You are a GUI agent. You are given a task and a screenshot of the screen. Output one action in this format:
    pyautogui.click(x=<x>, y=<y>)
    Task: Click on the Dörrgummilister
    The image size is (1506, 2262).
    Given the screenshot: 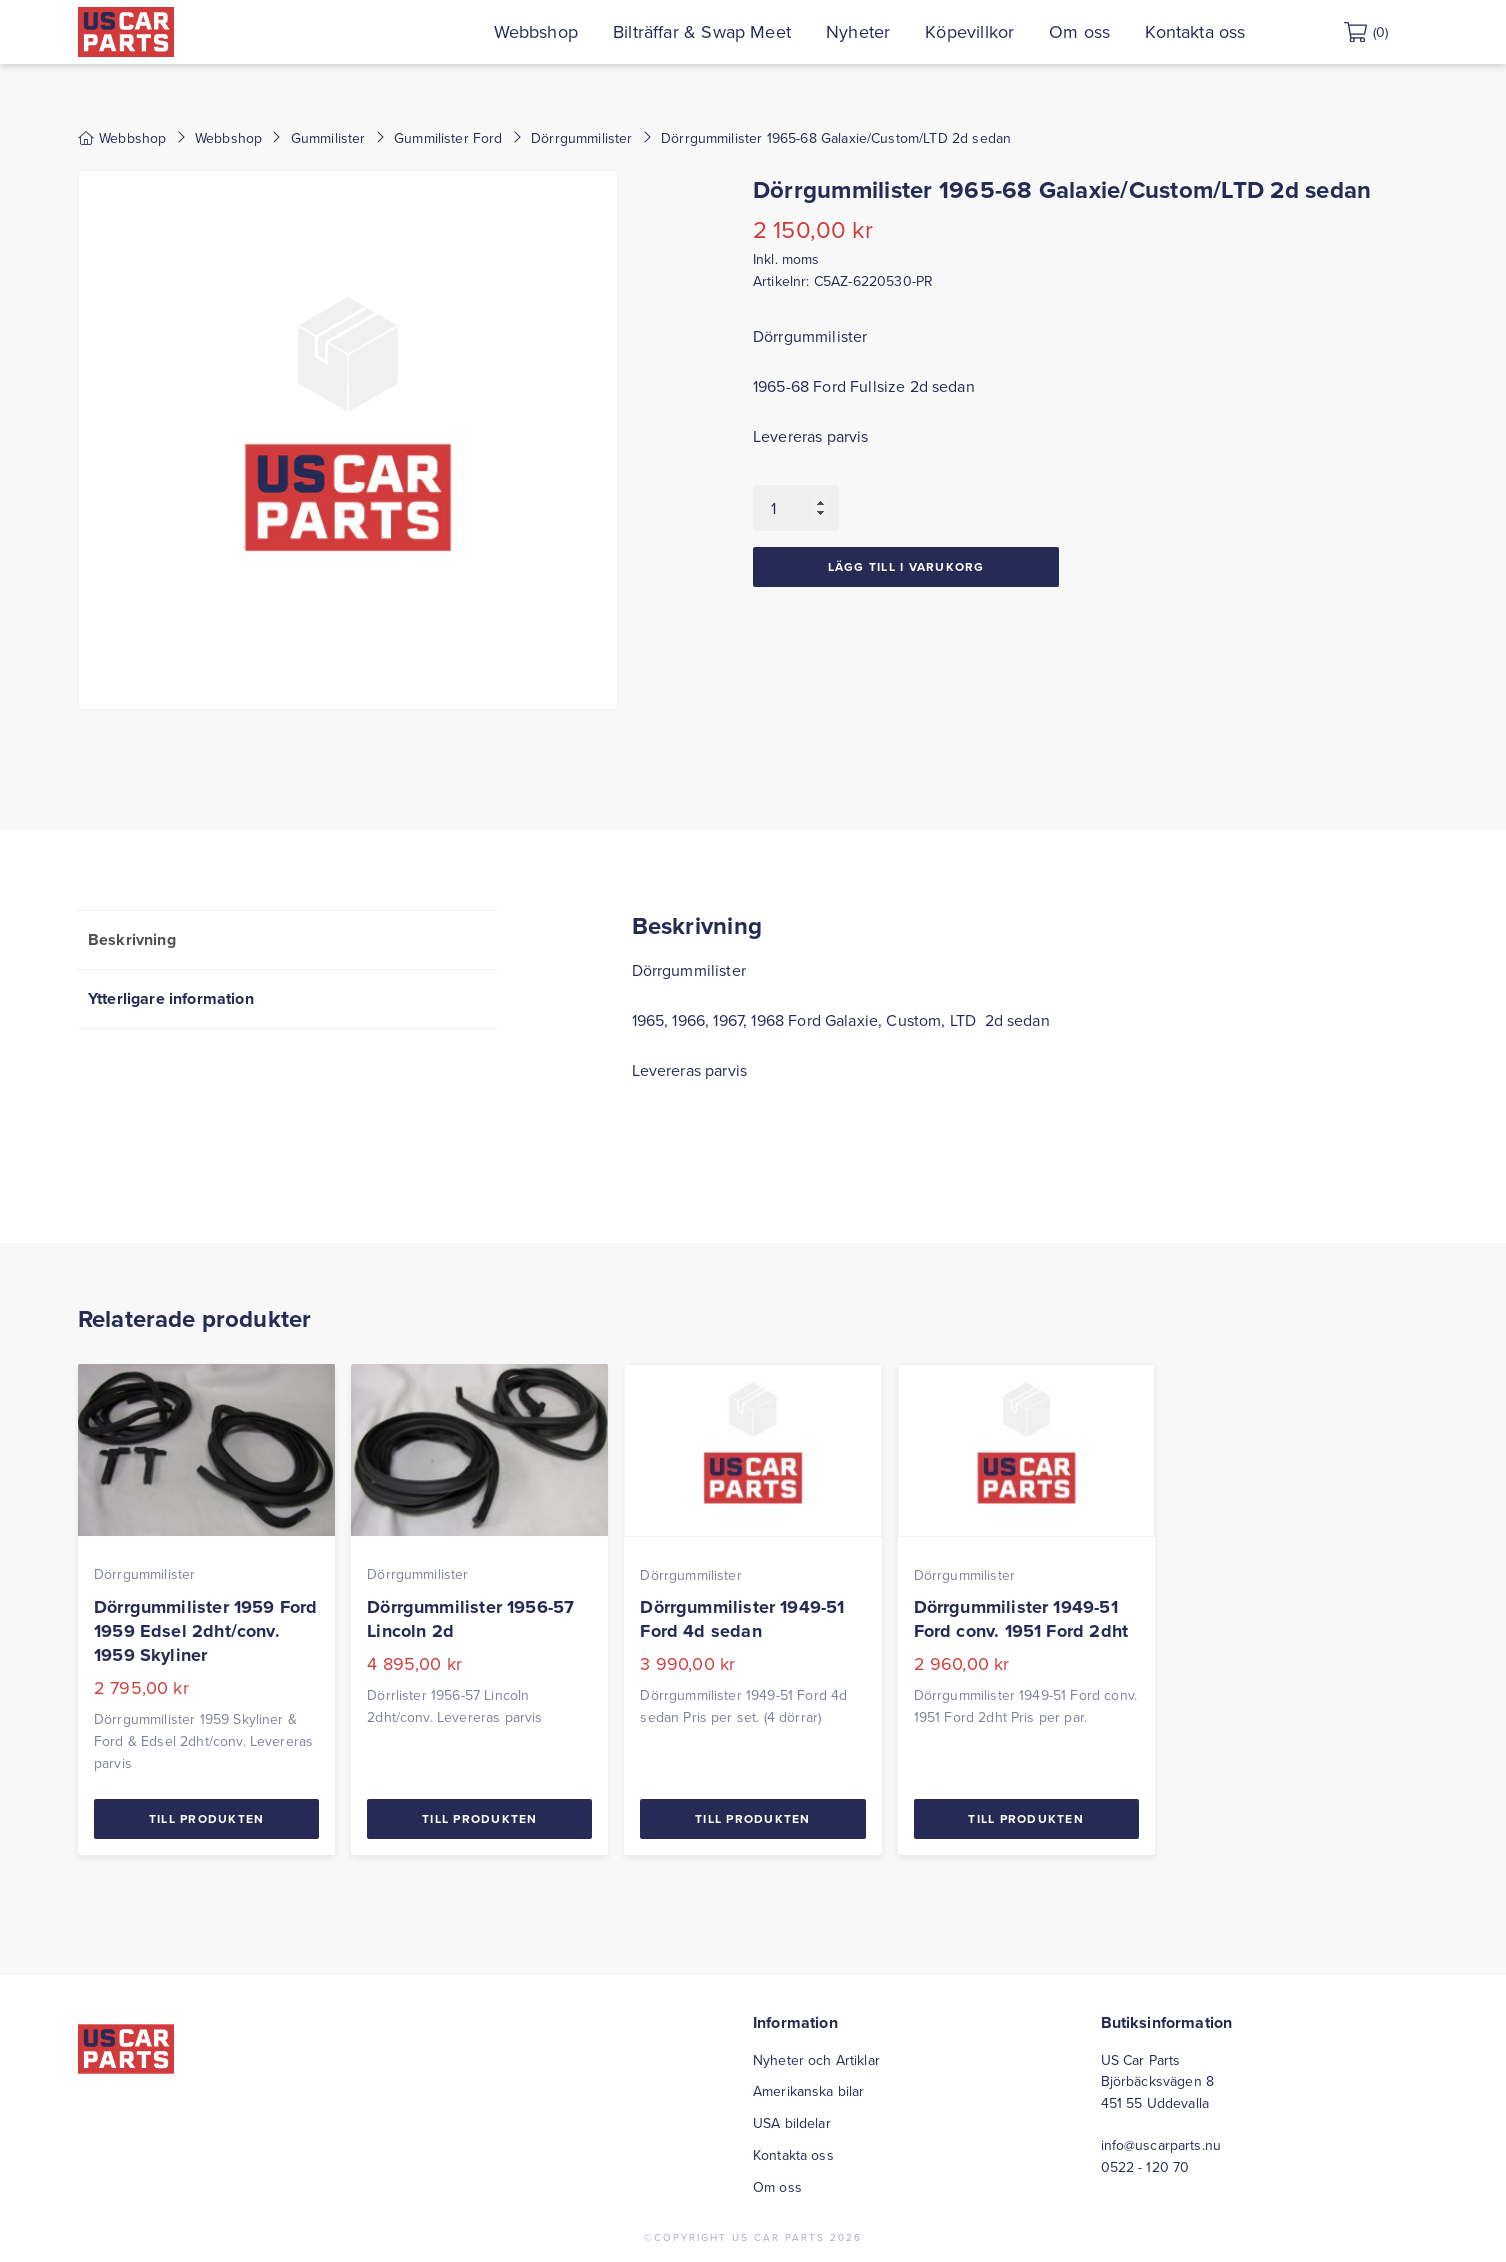 What is the action you would take?
    pyautogui.click(x=581, y=138)
    